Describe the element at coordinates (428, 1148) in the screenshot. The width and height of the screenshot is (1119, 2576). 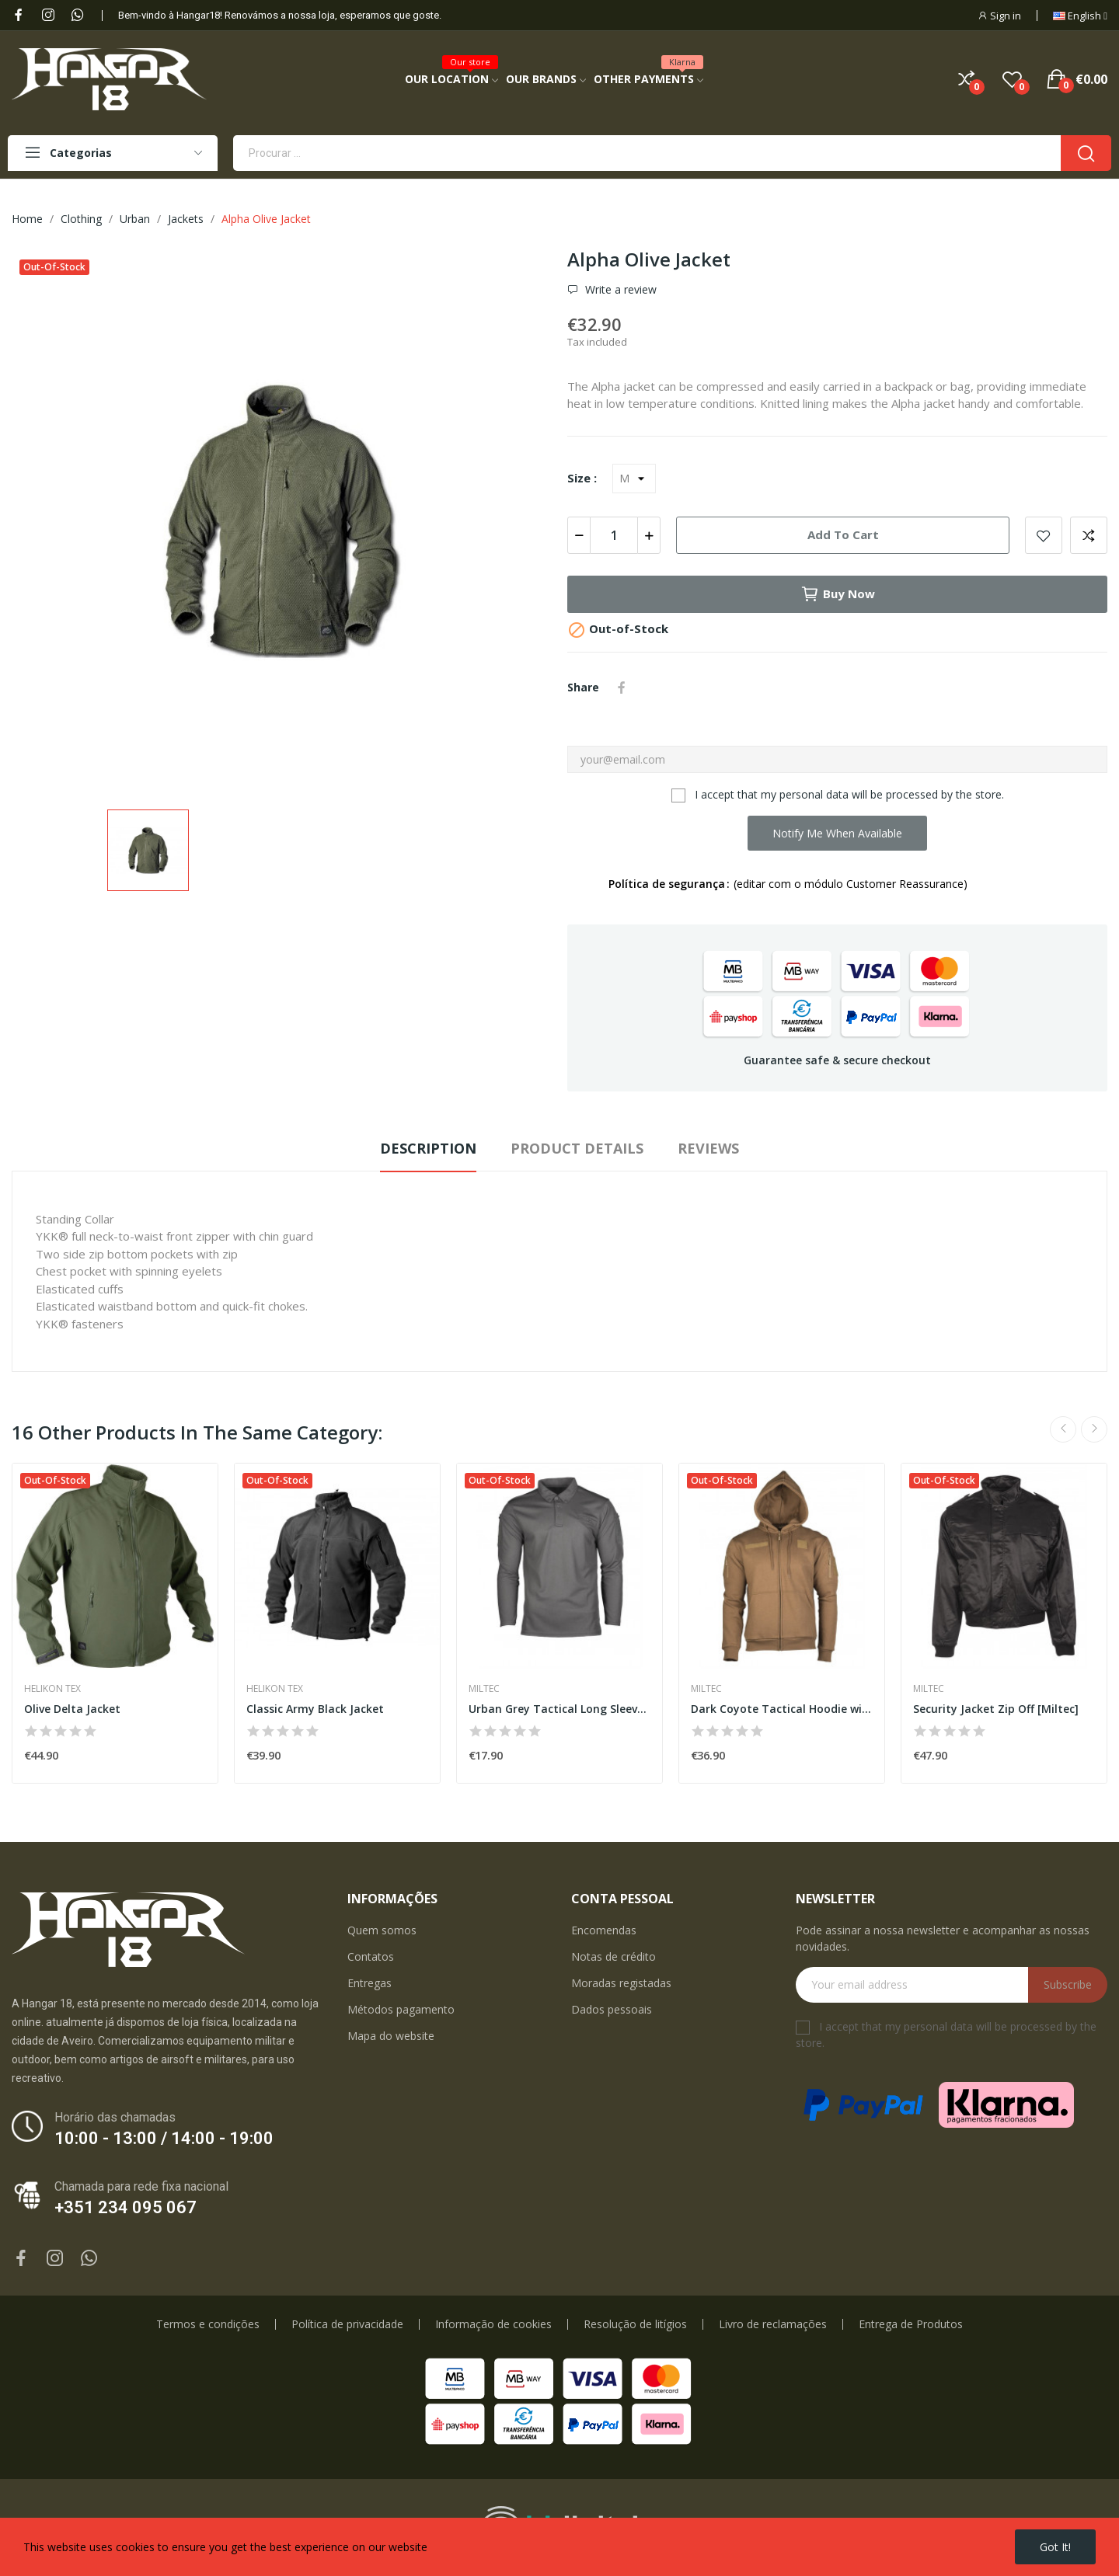
I see `Description [tab]` at that location.